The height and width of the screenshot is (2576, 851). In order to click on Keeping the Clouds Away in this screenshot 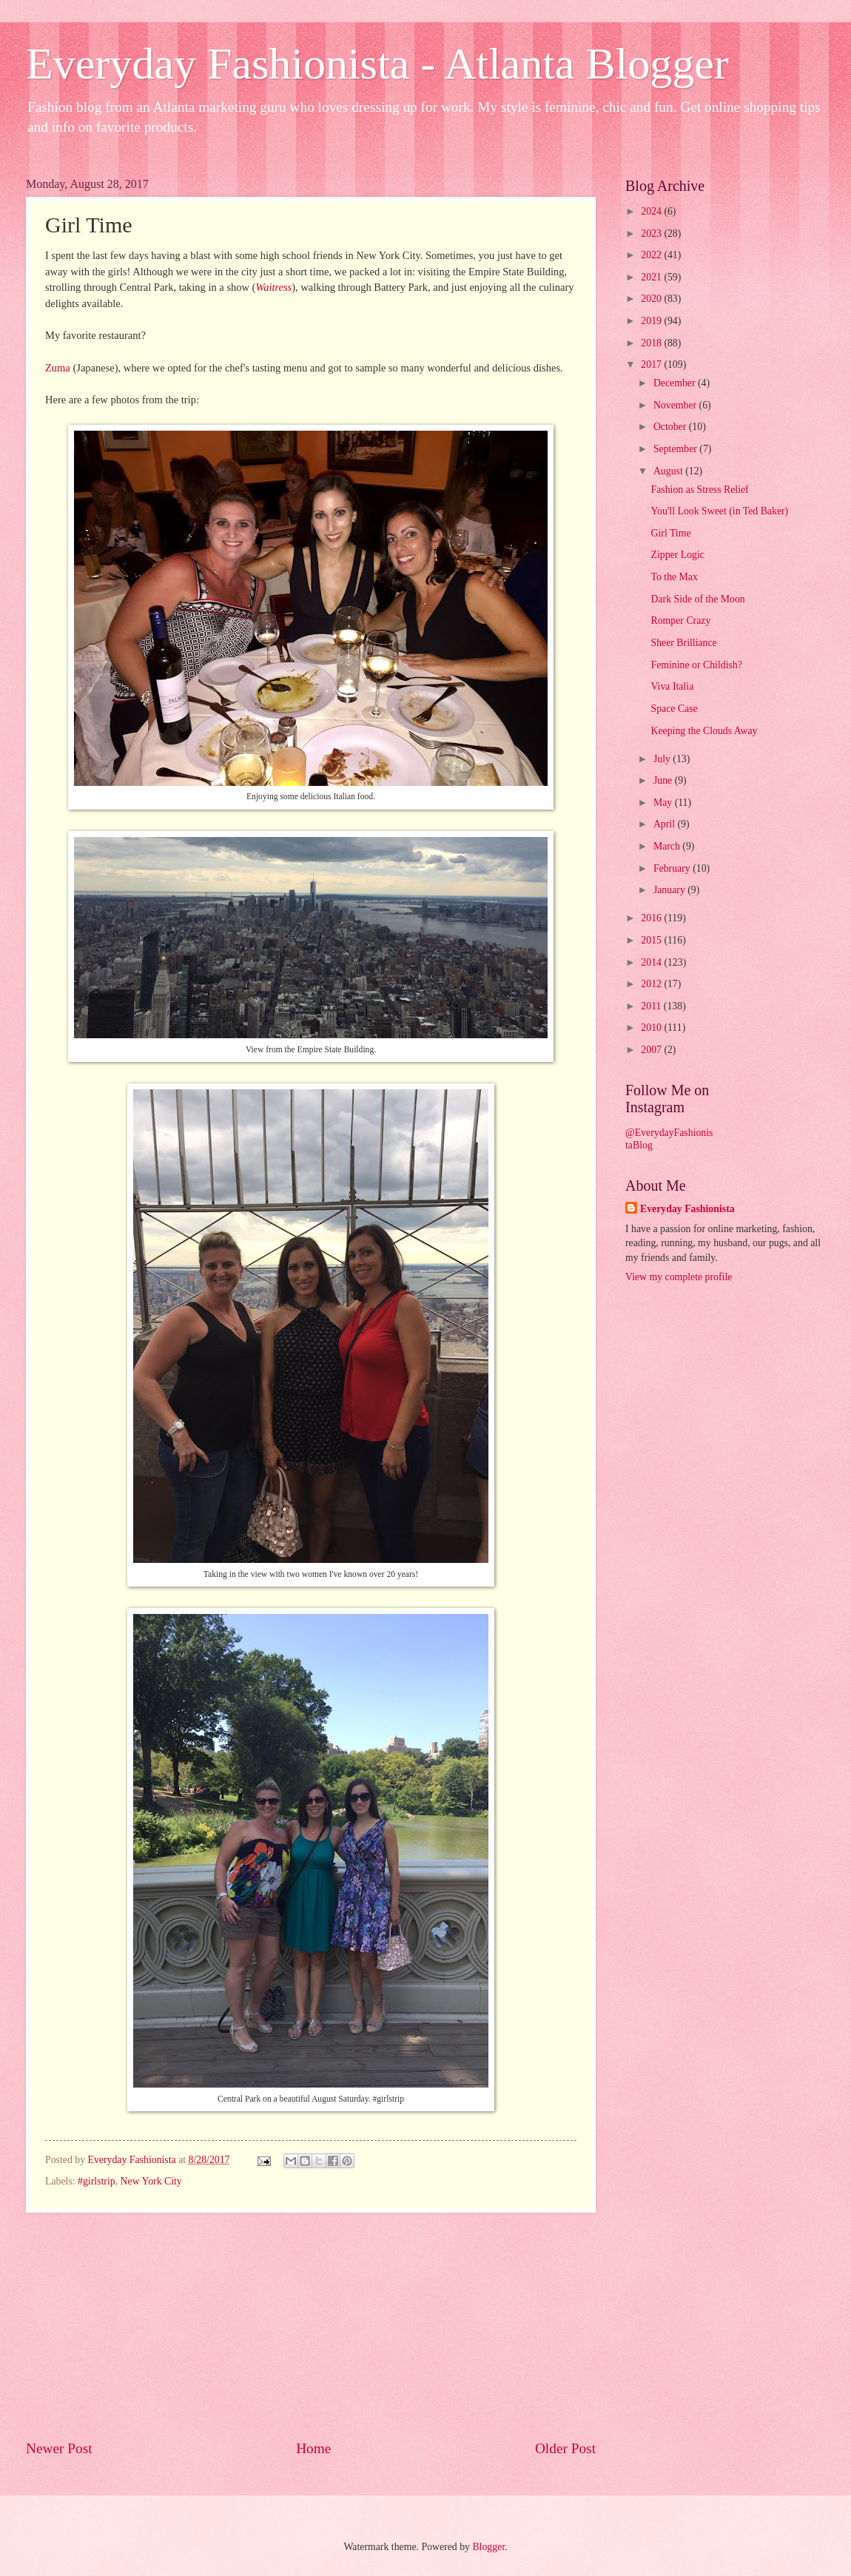, I will do `click(703, 730)`.